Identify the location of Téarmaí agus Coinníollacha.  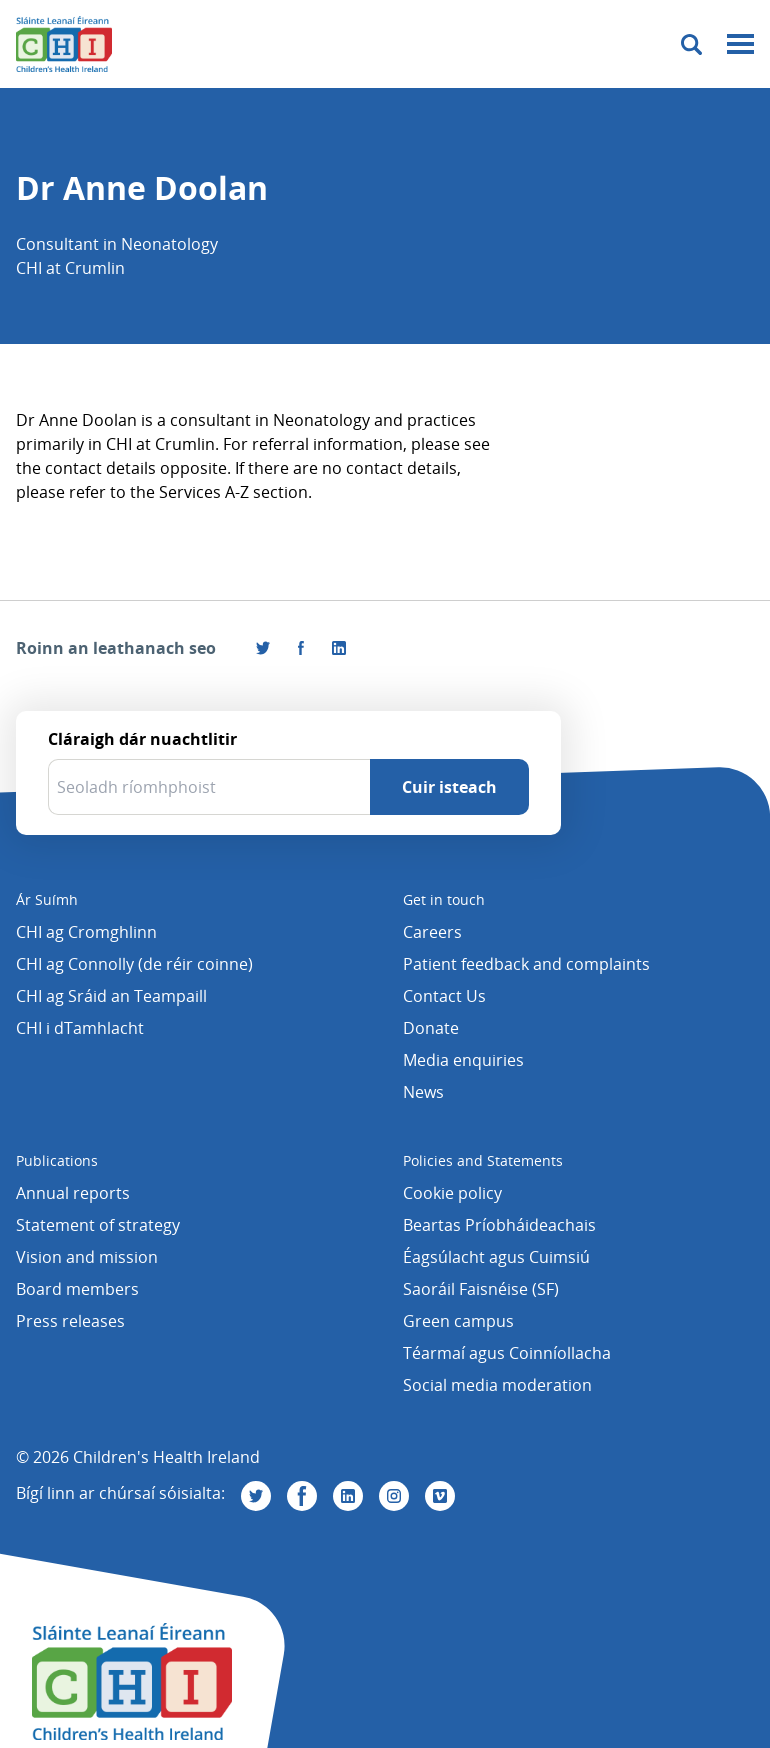
(507, 1353).